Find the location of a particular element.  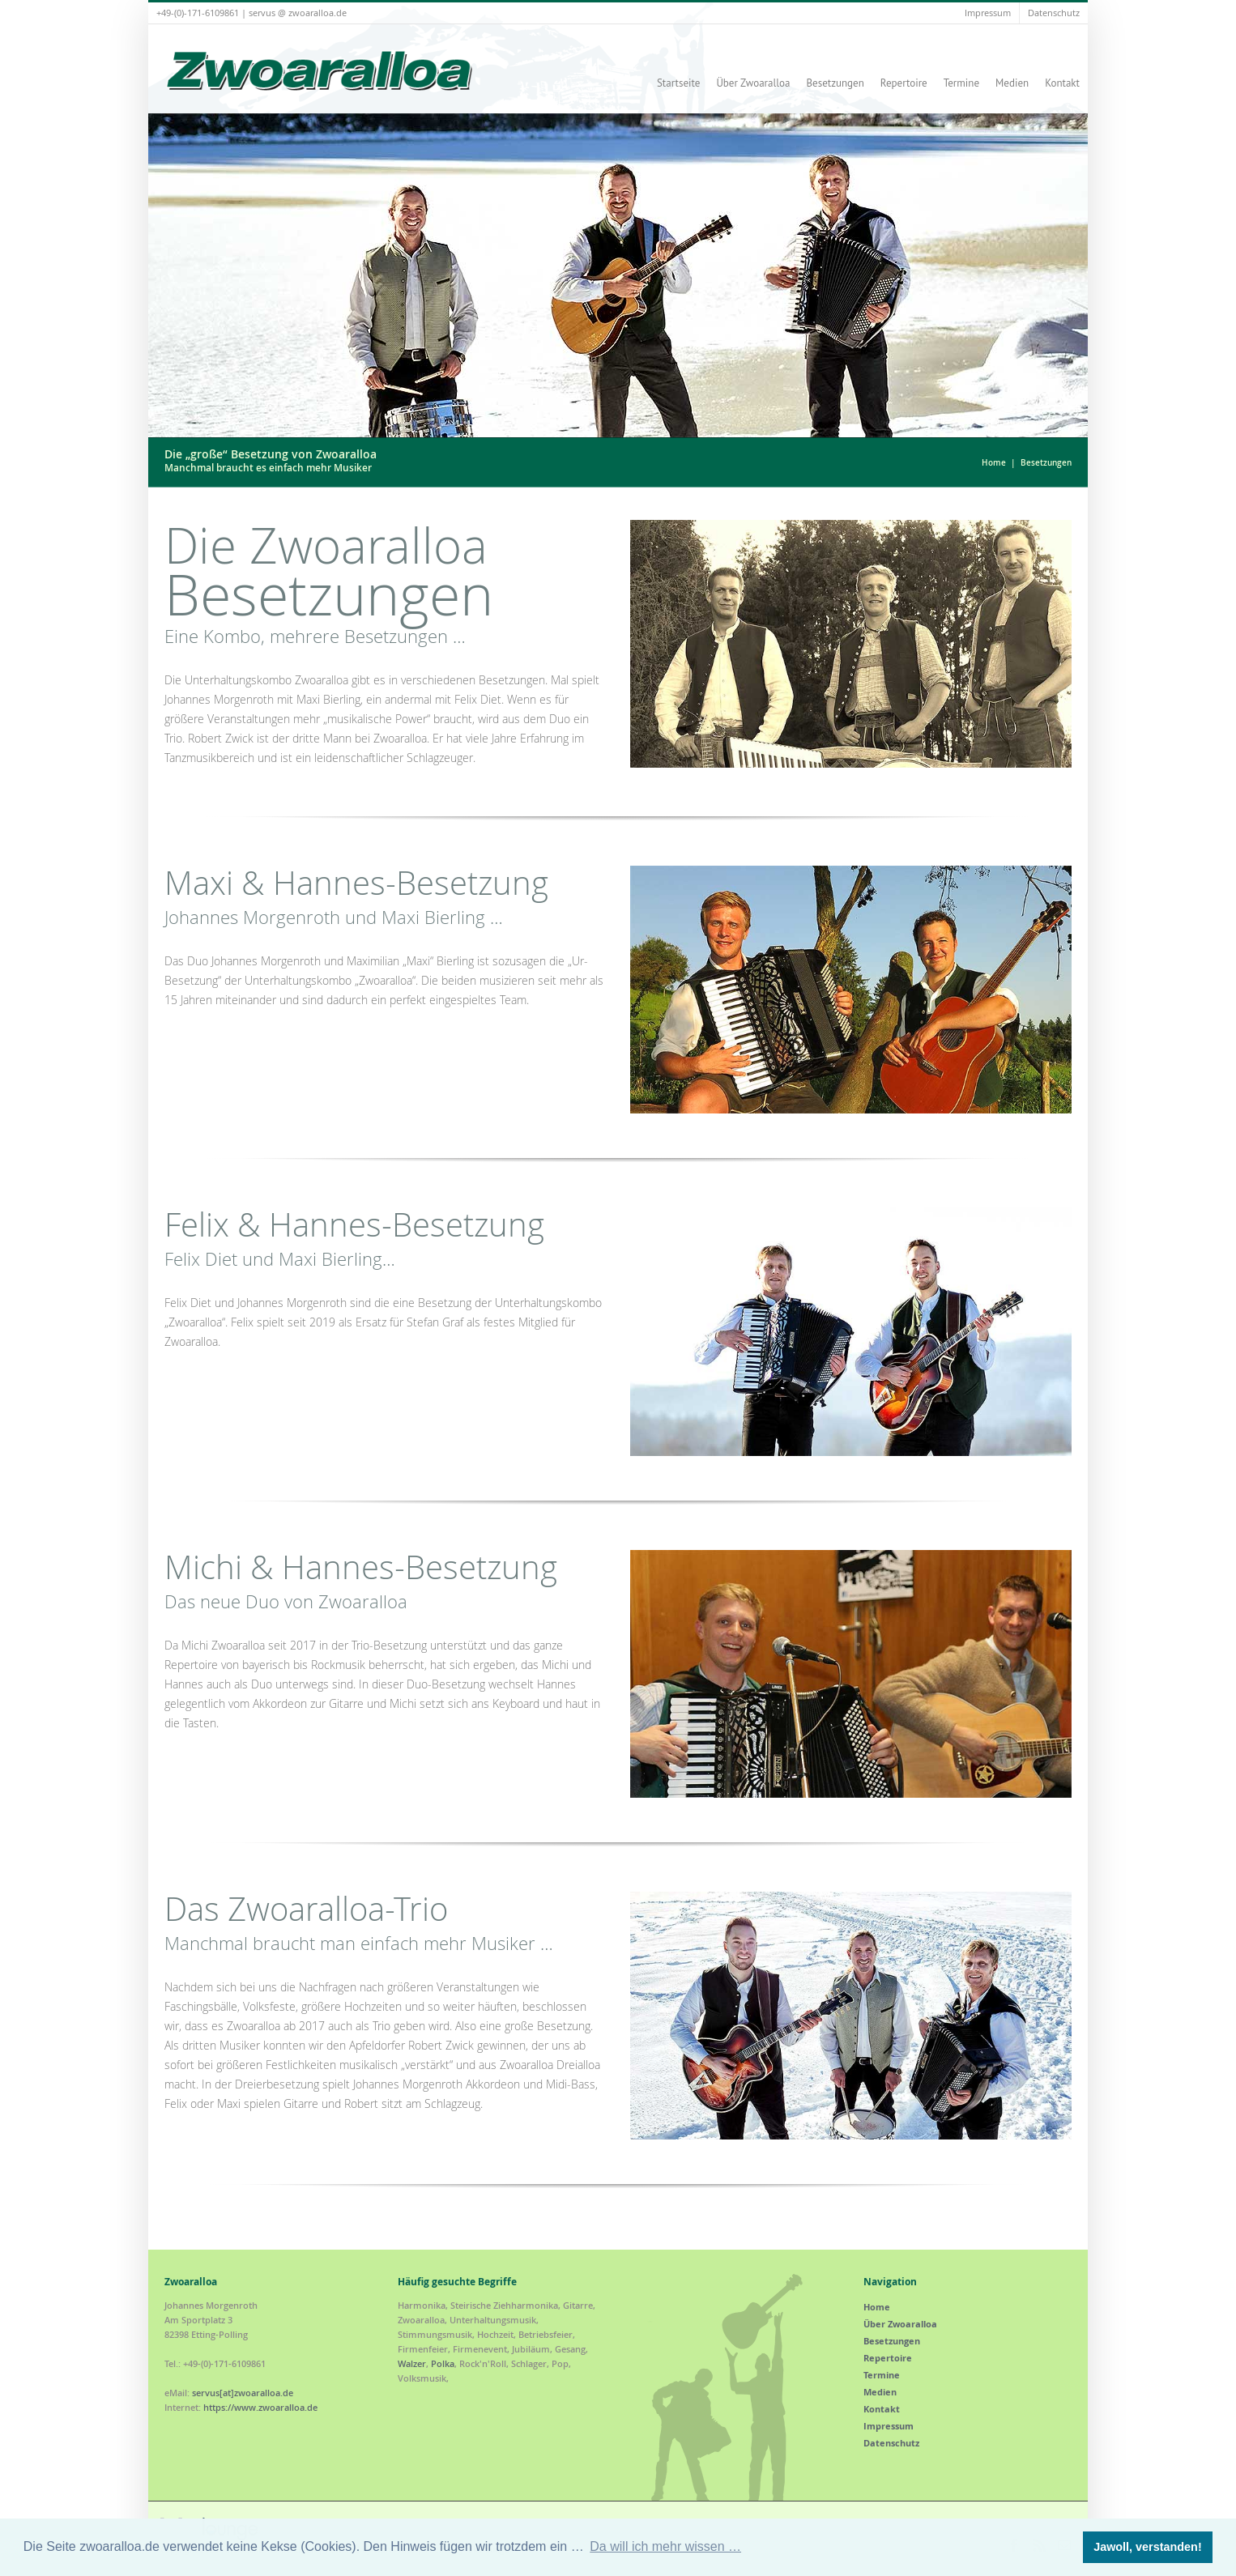

Home is located at coordinates (994, 463).